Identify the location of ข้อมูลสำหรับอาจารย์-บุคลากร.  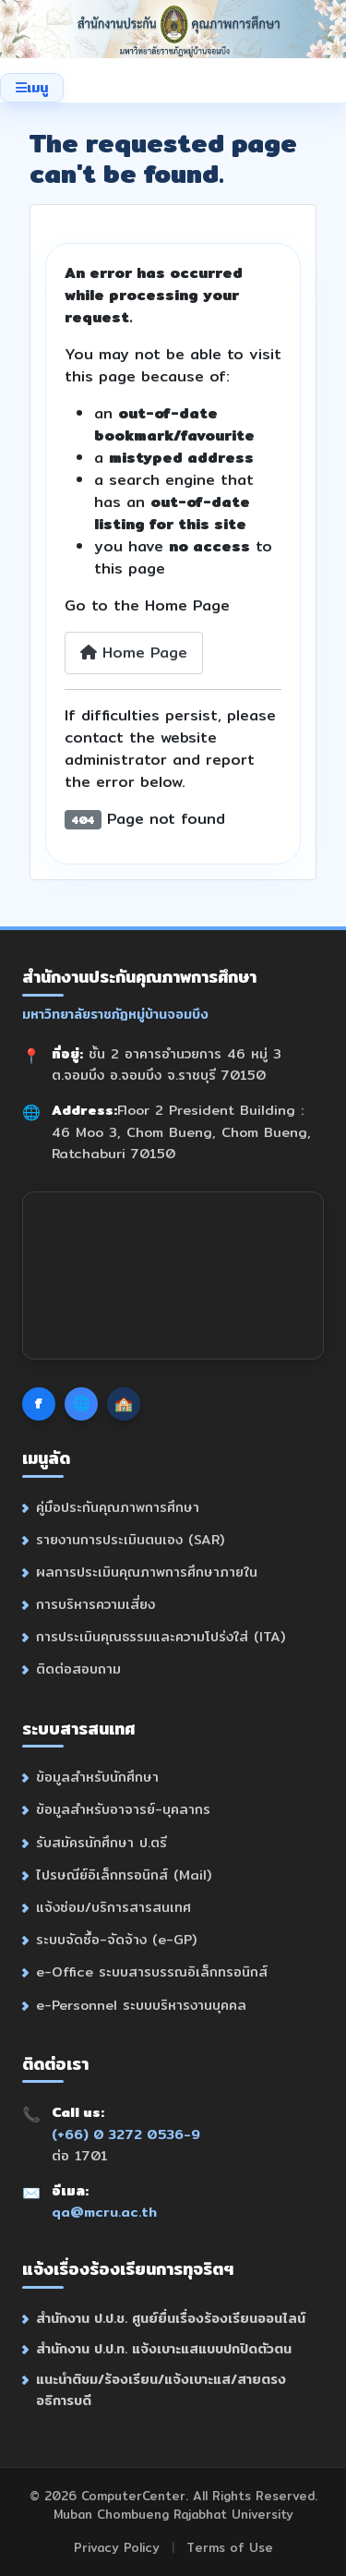
(123, 1809).